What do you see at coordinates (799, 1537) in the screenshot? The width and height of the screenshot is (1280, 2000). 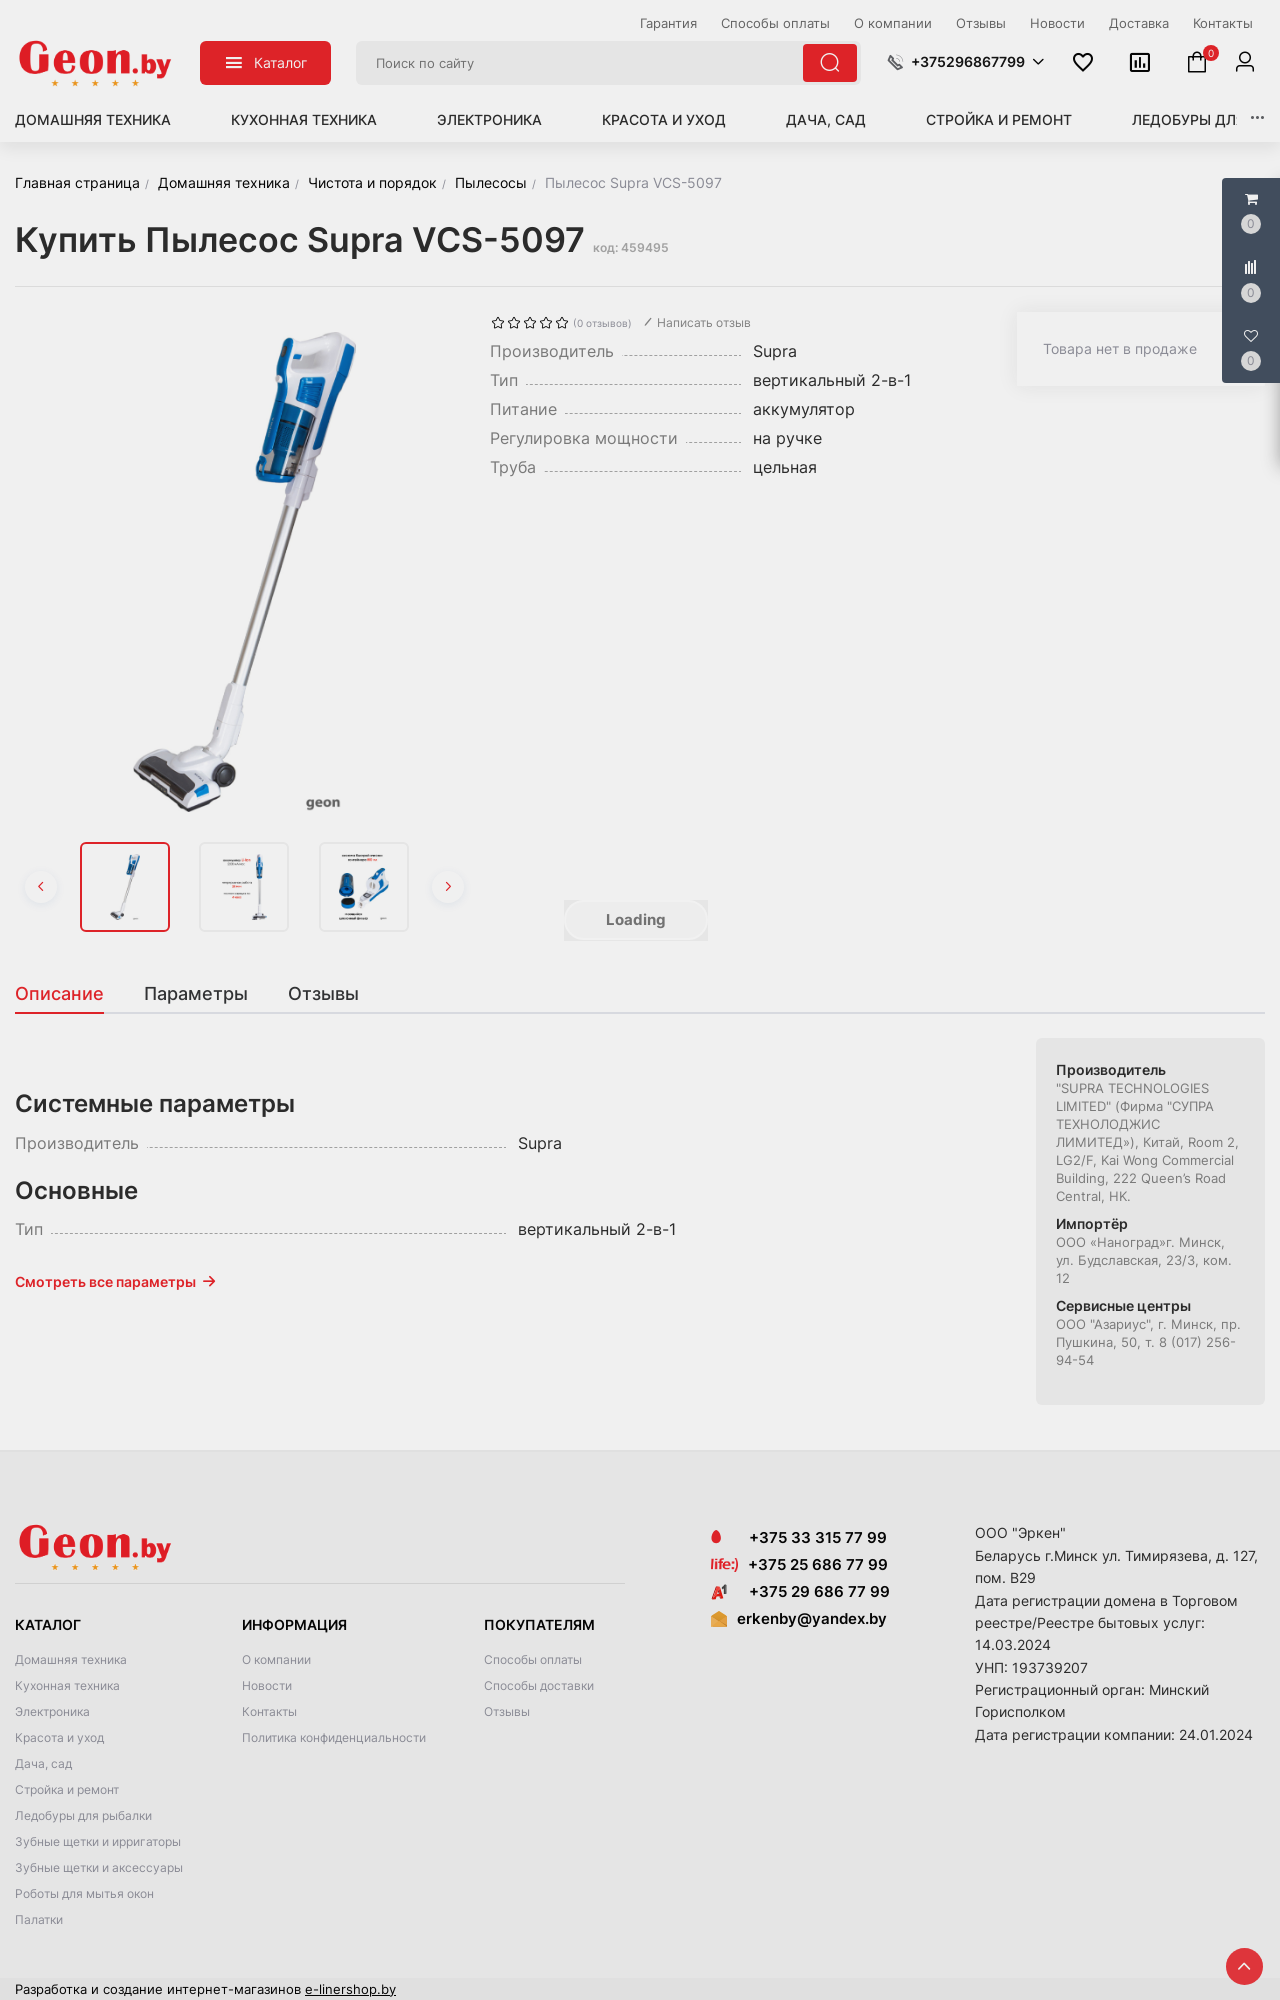 I see `+375 33 315 77 99` at bounding box center [799, 1537].